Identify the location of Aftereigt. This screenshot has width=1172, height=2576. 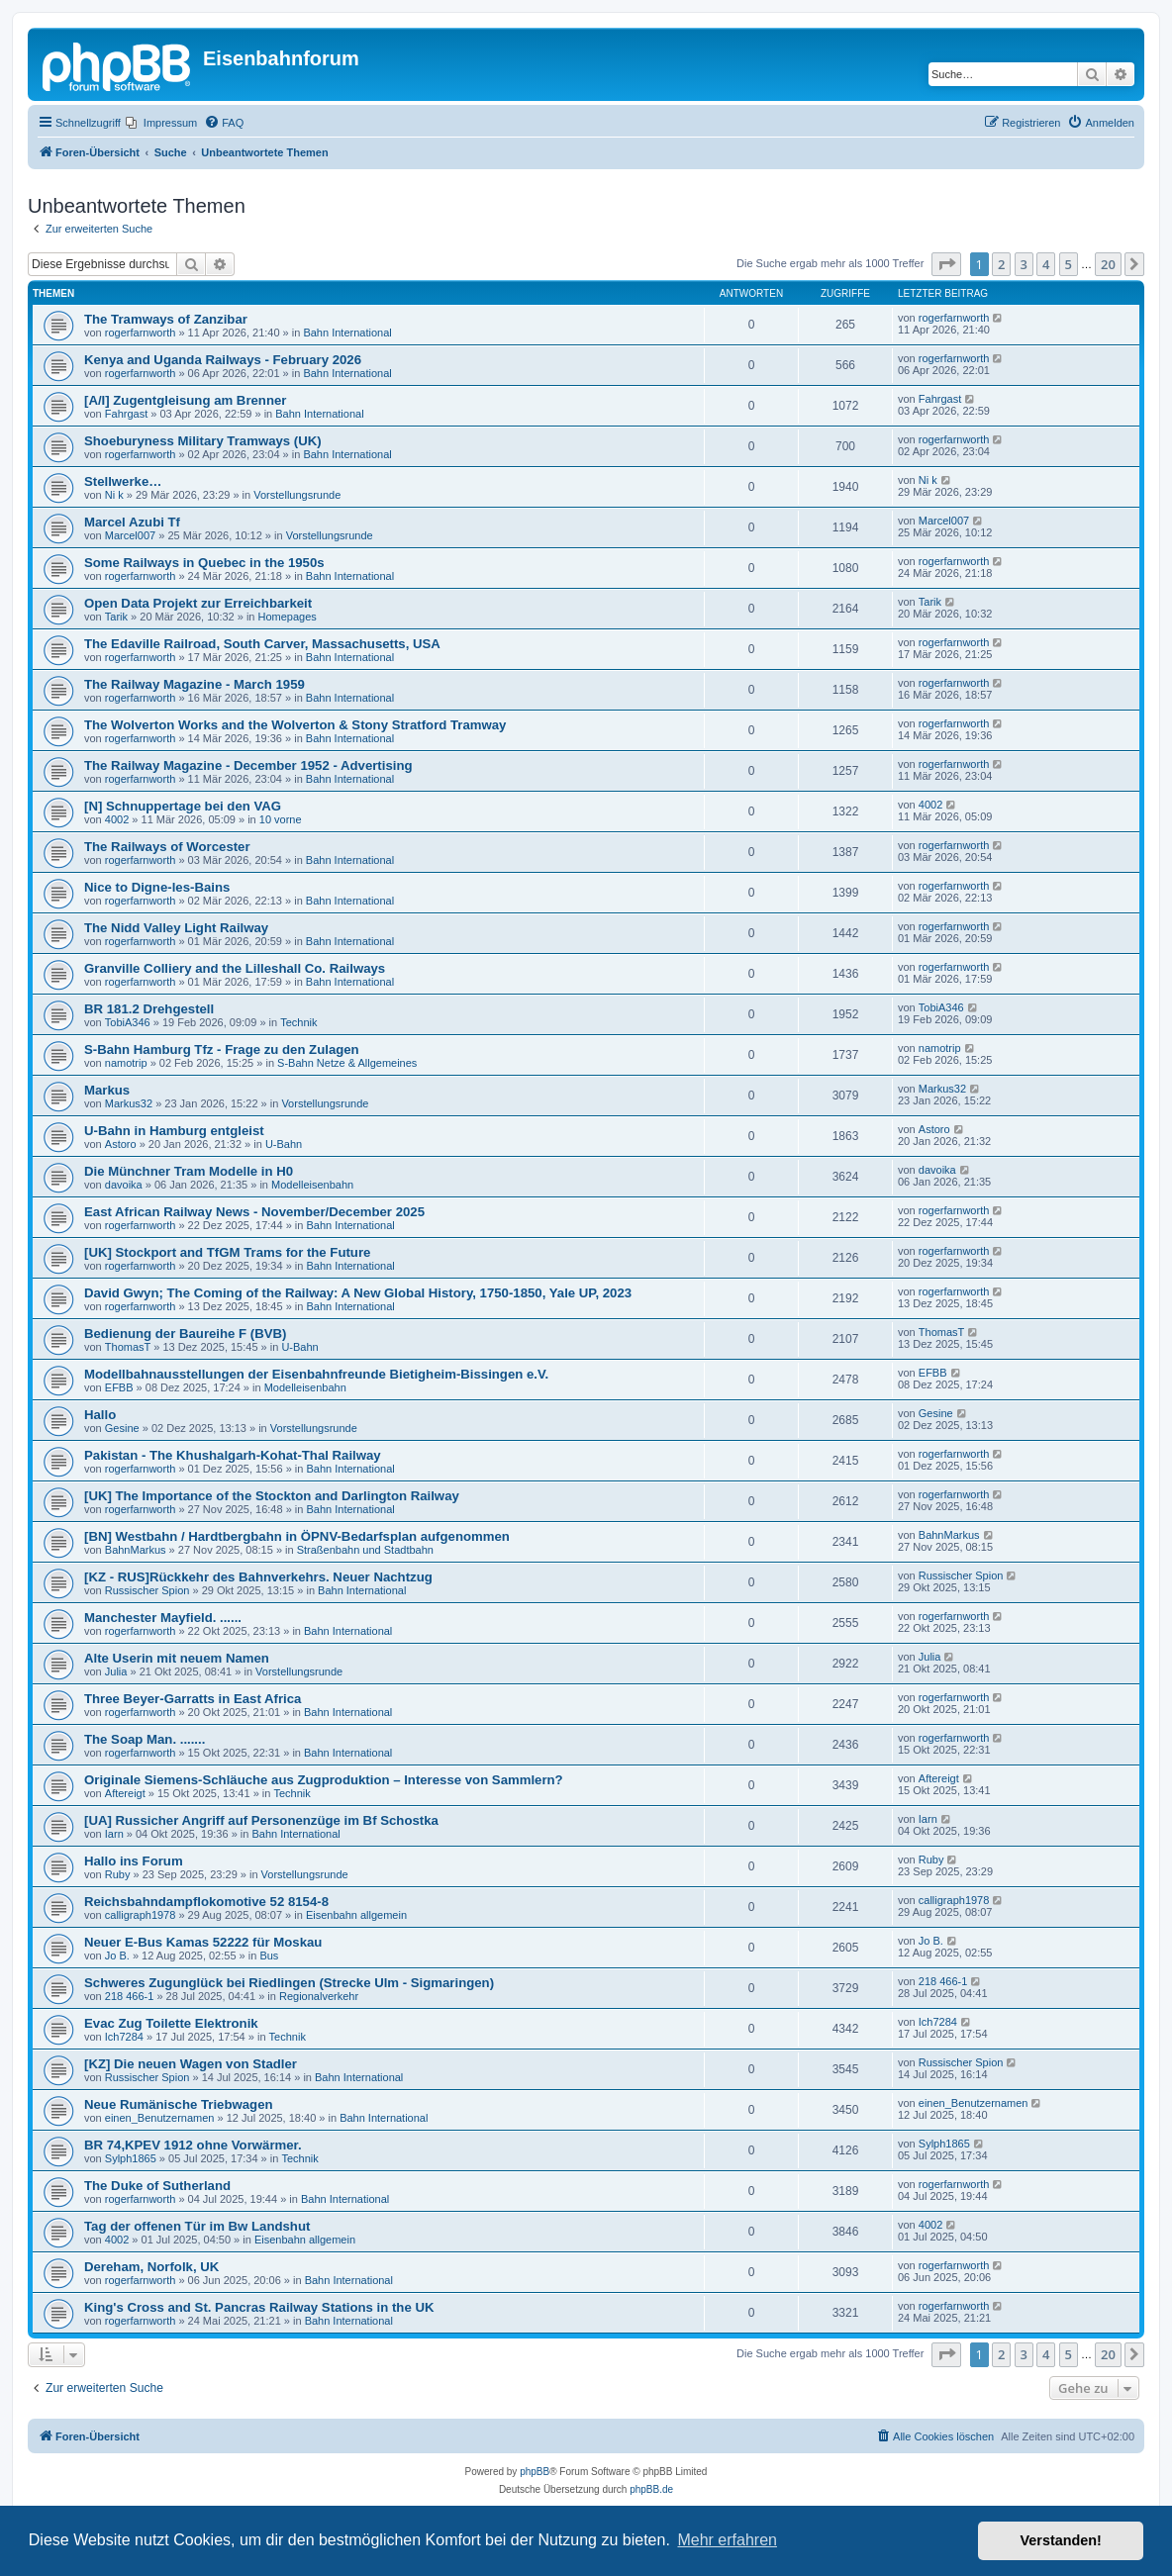
(125, 1793).